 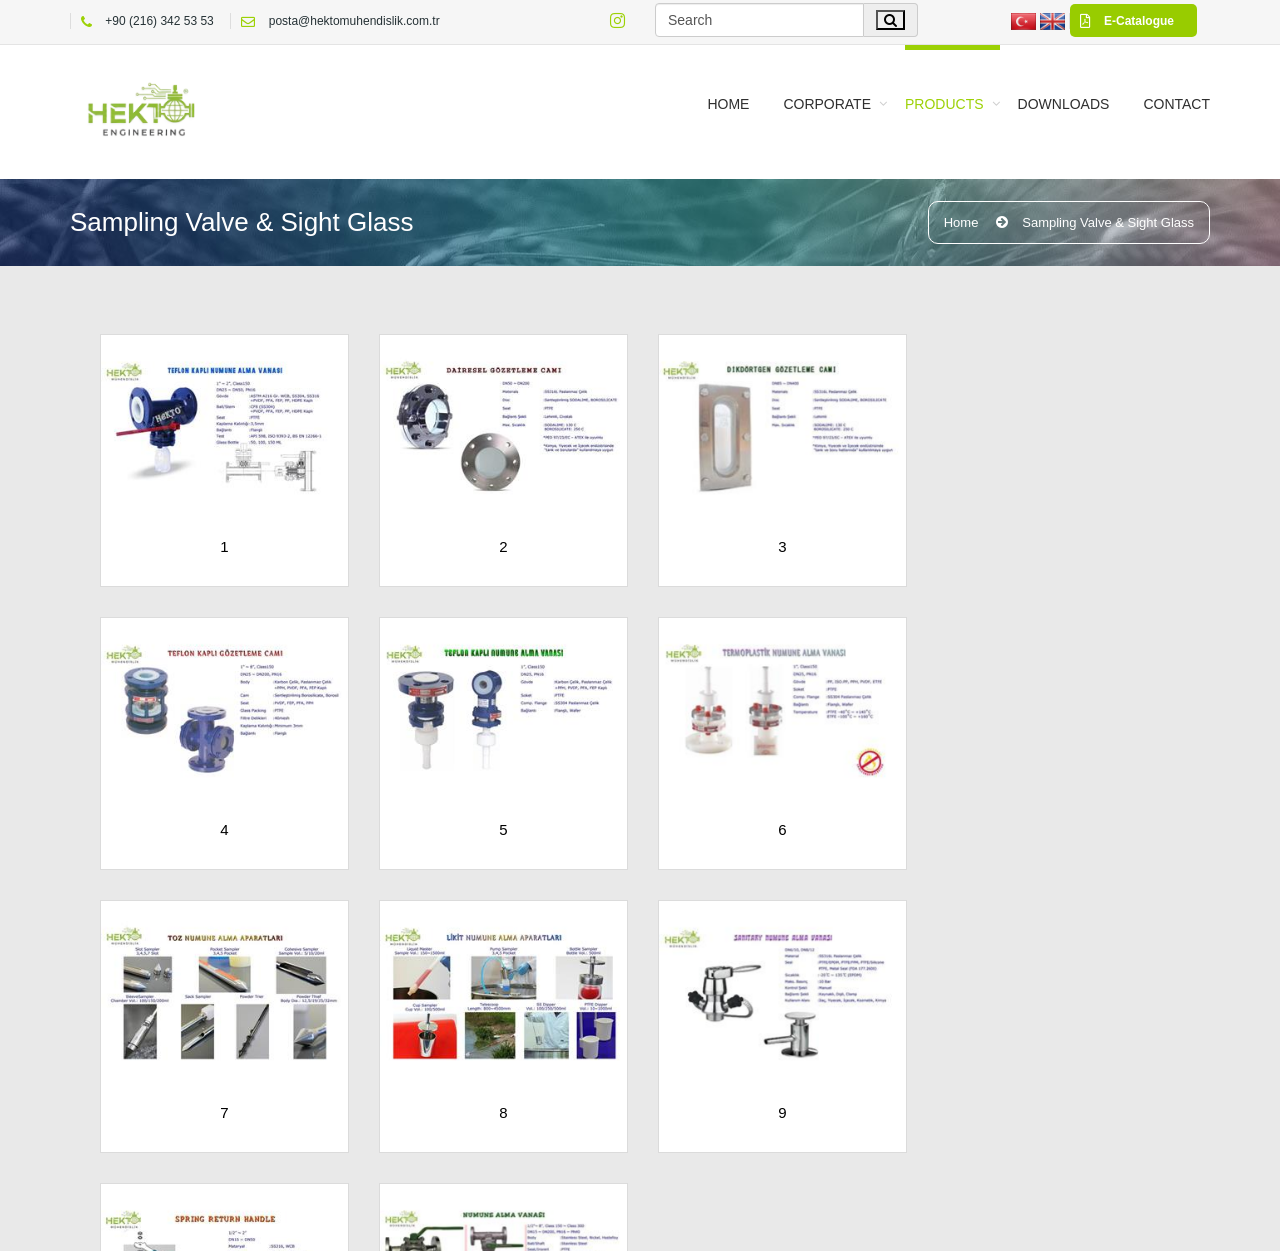 What do you see at coordinates (827, 104) in the screenshot?
I see `CORPORATE` at bounding box center [827, 104].